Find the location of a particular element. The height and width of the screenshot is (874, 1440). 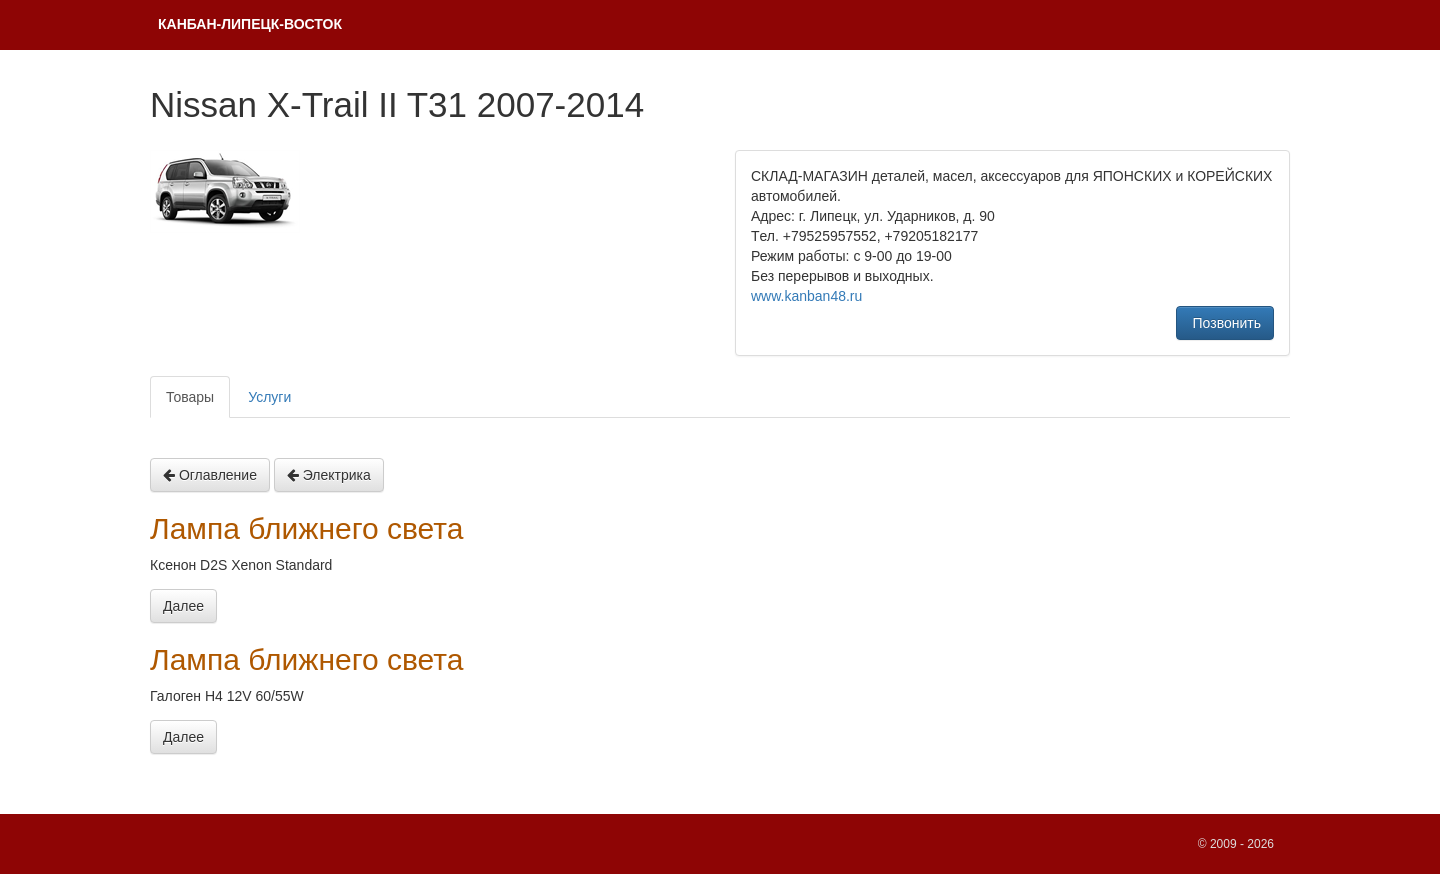

КAНБАH-ЛИПЕЦК-ВОСТОК is located at coordinates (250, 24).